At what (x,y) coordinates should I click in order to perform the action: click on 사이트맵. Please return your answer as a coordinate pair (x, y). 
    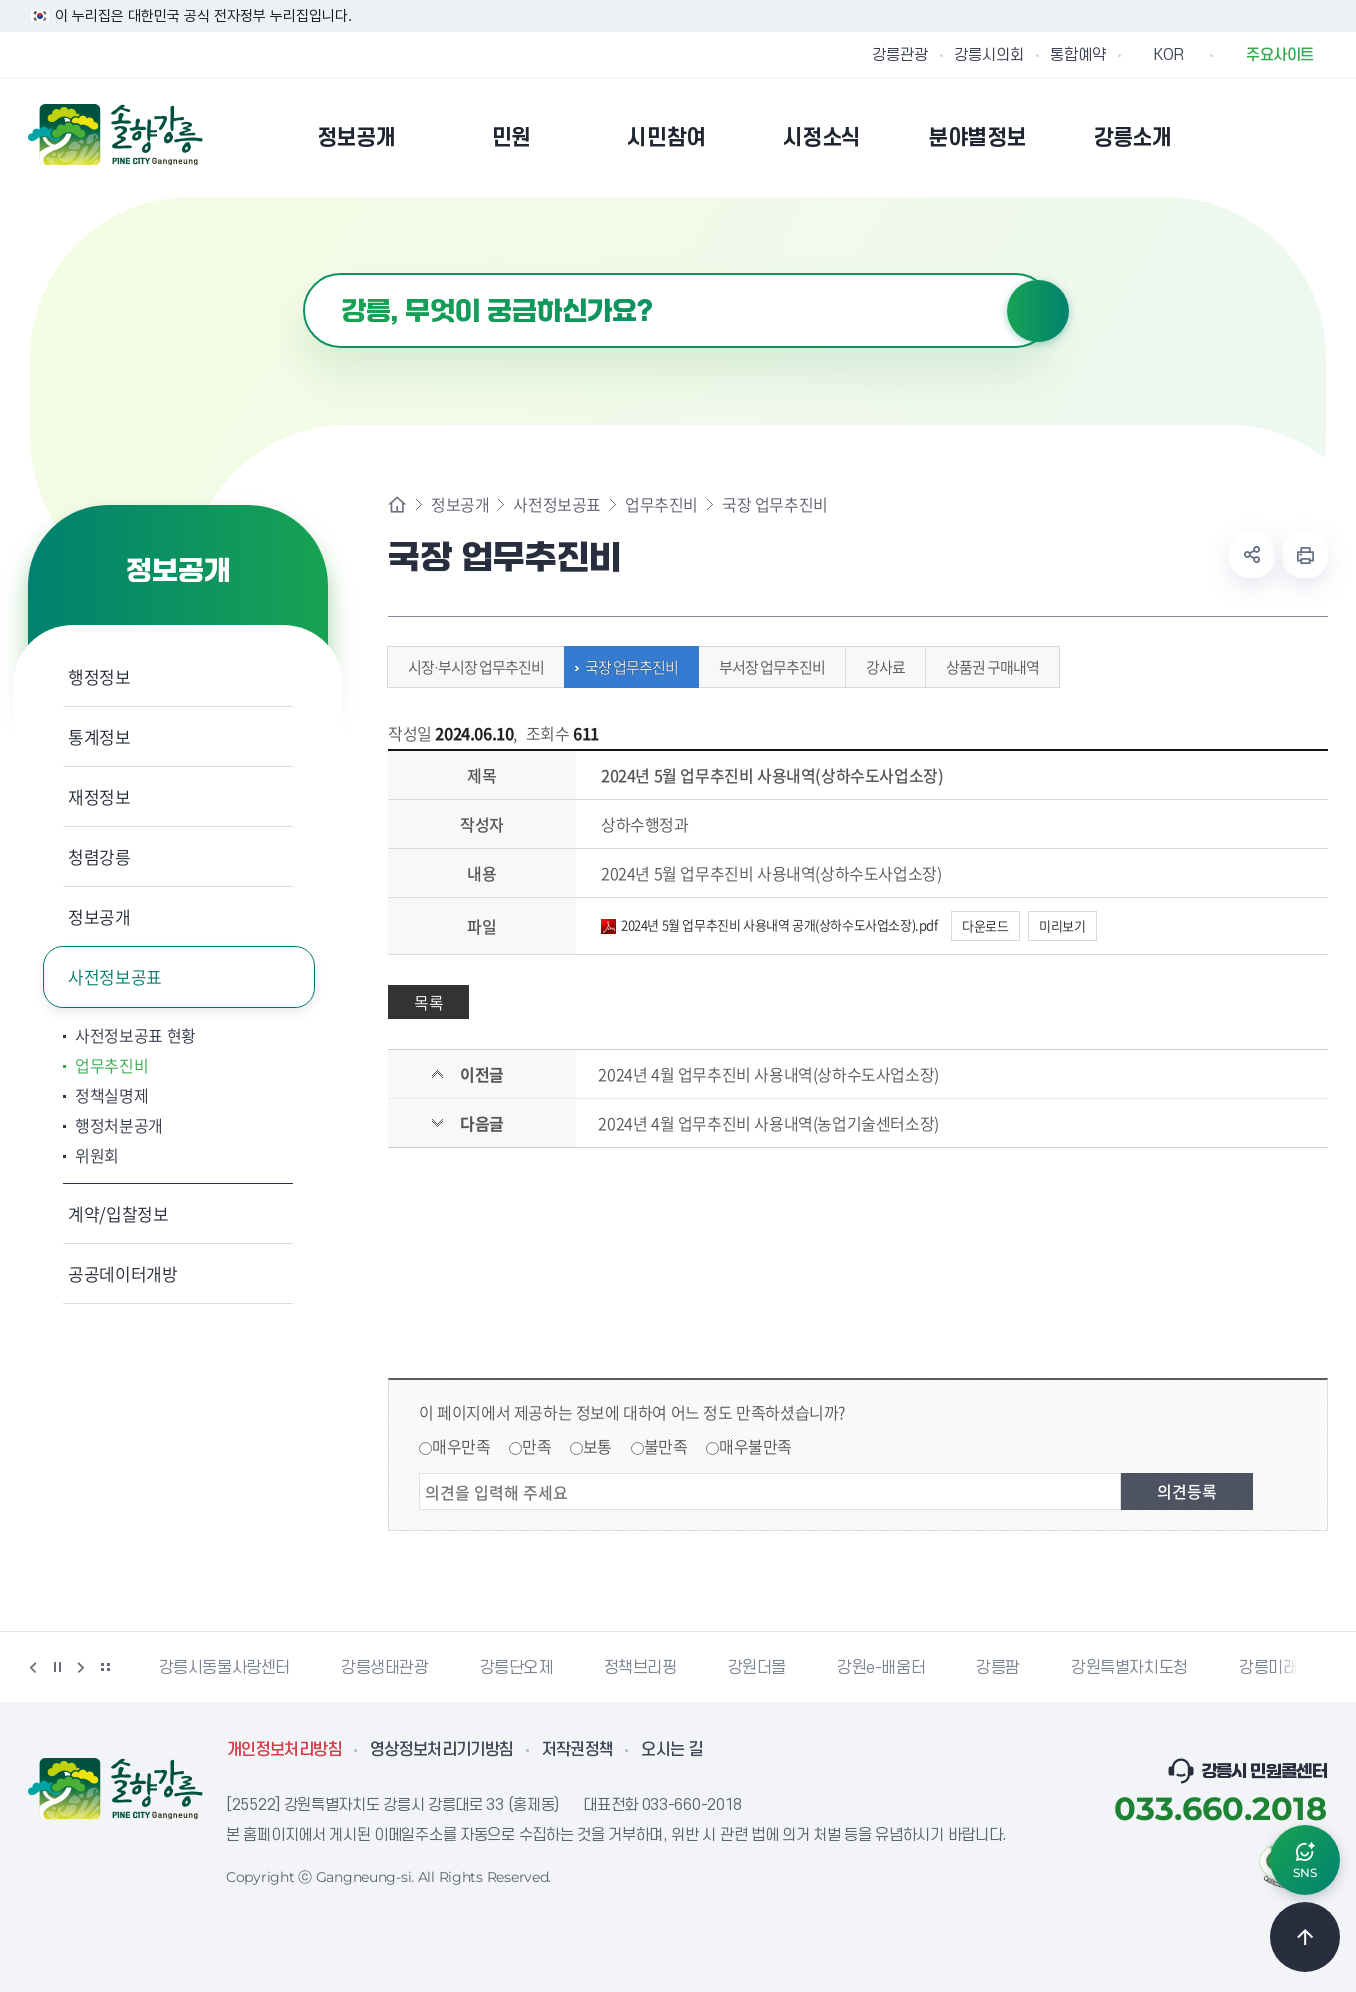
    Looking at the image, I should click on (1315, 137).